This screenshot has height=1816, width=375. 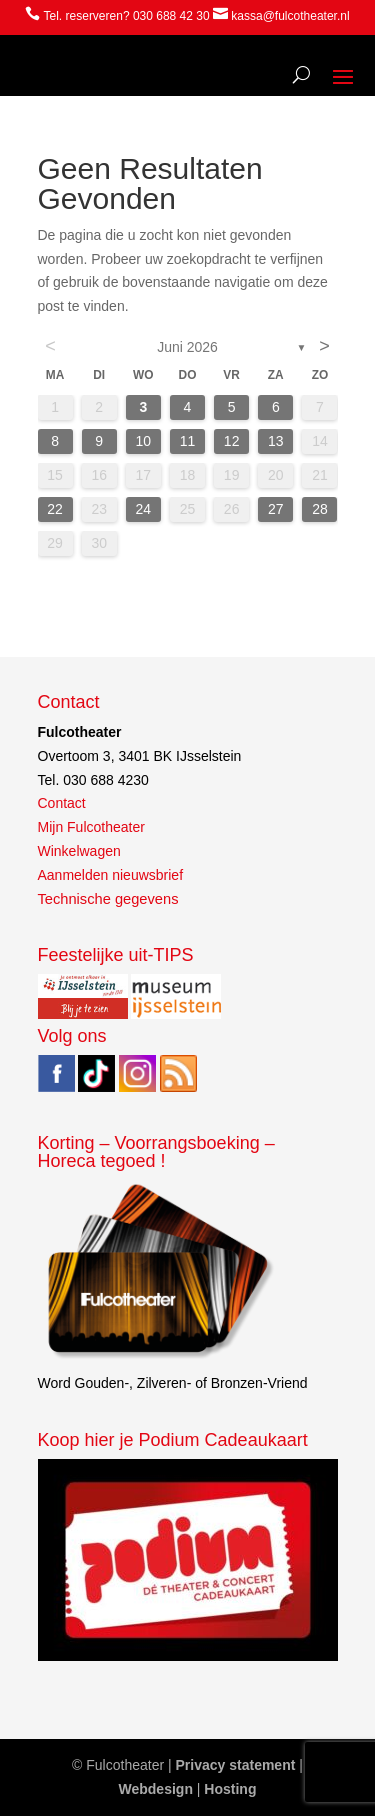 I want to click on 28, so click(x=320, y=509).